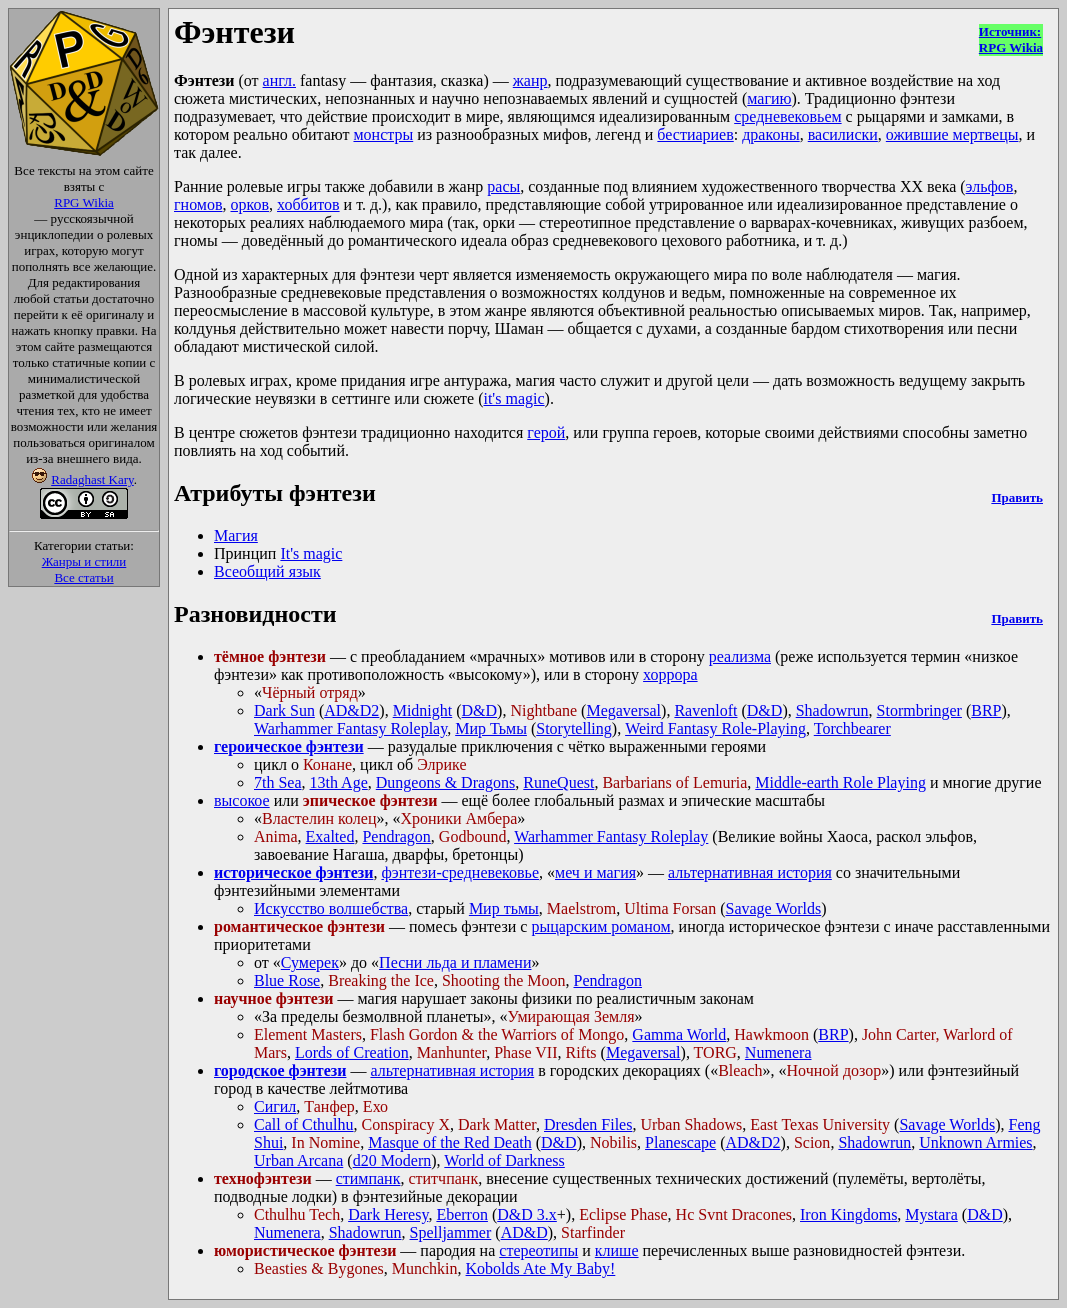 The height and width of the screenshot is (1308, 1067). Describe the element at coordinates (750, 872) in the screenshot. I see `альтернативная история` at that location.